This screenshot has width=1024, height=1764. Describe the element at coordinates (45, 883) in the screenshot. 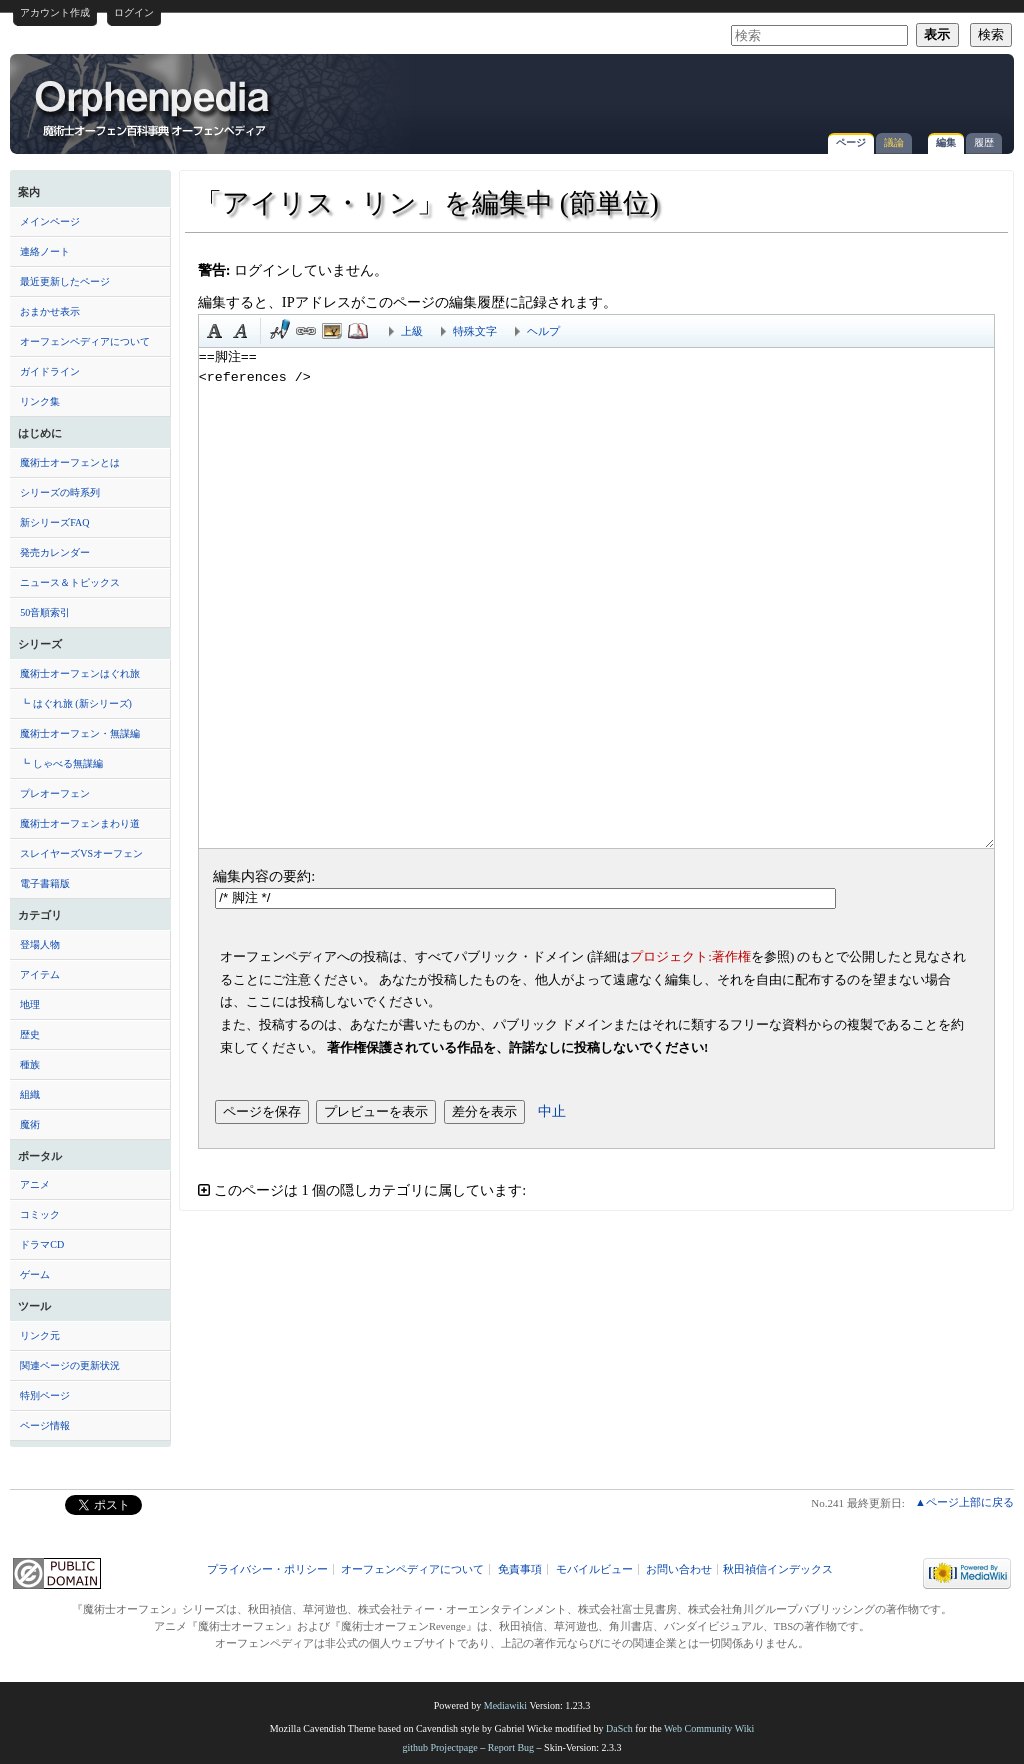

I see `電子書籍版` at that location.